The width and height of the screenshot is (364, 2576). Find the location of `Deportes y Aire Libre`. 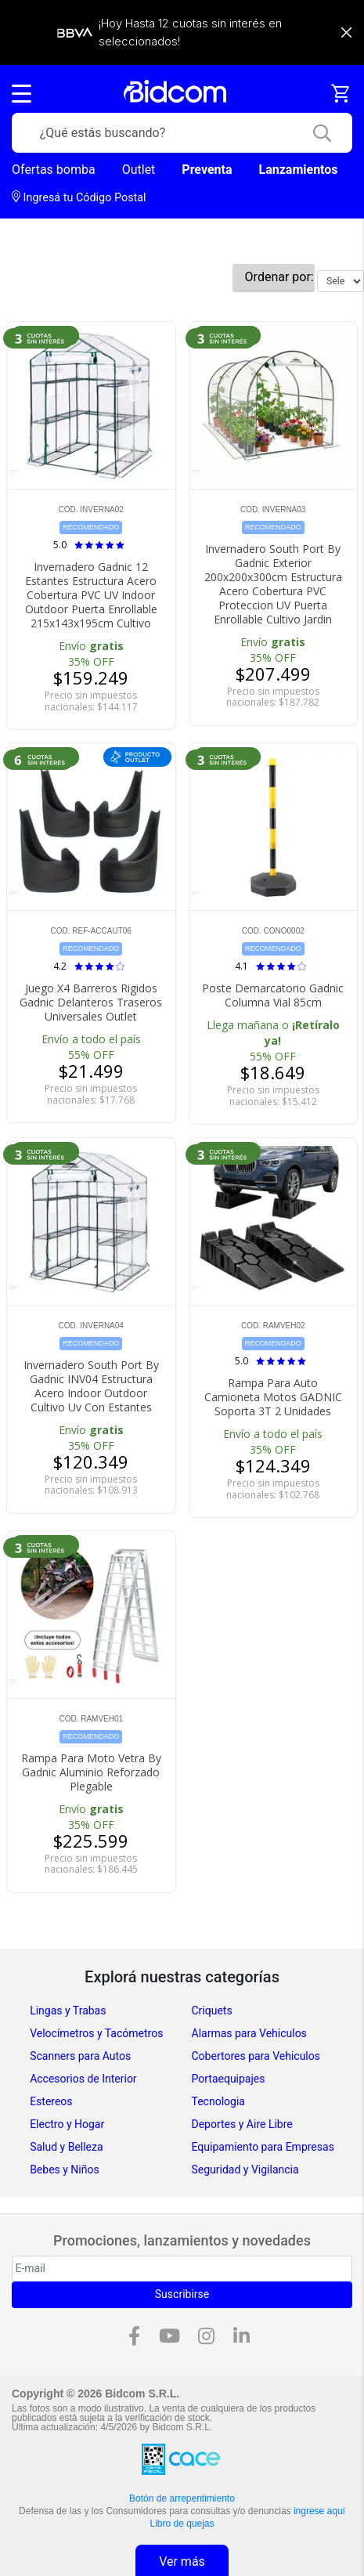

Deportes y Aire Libre is located at coordinates (242, 2124).